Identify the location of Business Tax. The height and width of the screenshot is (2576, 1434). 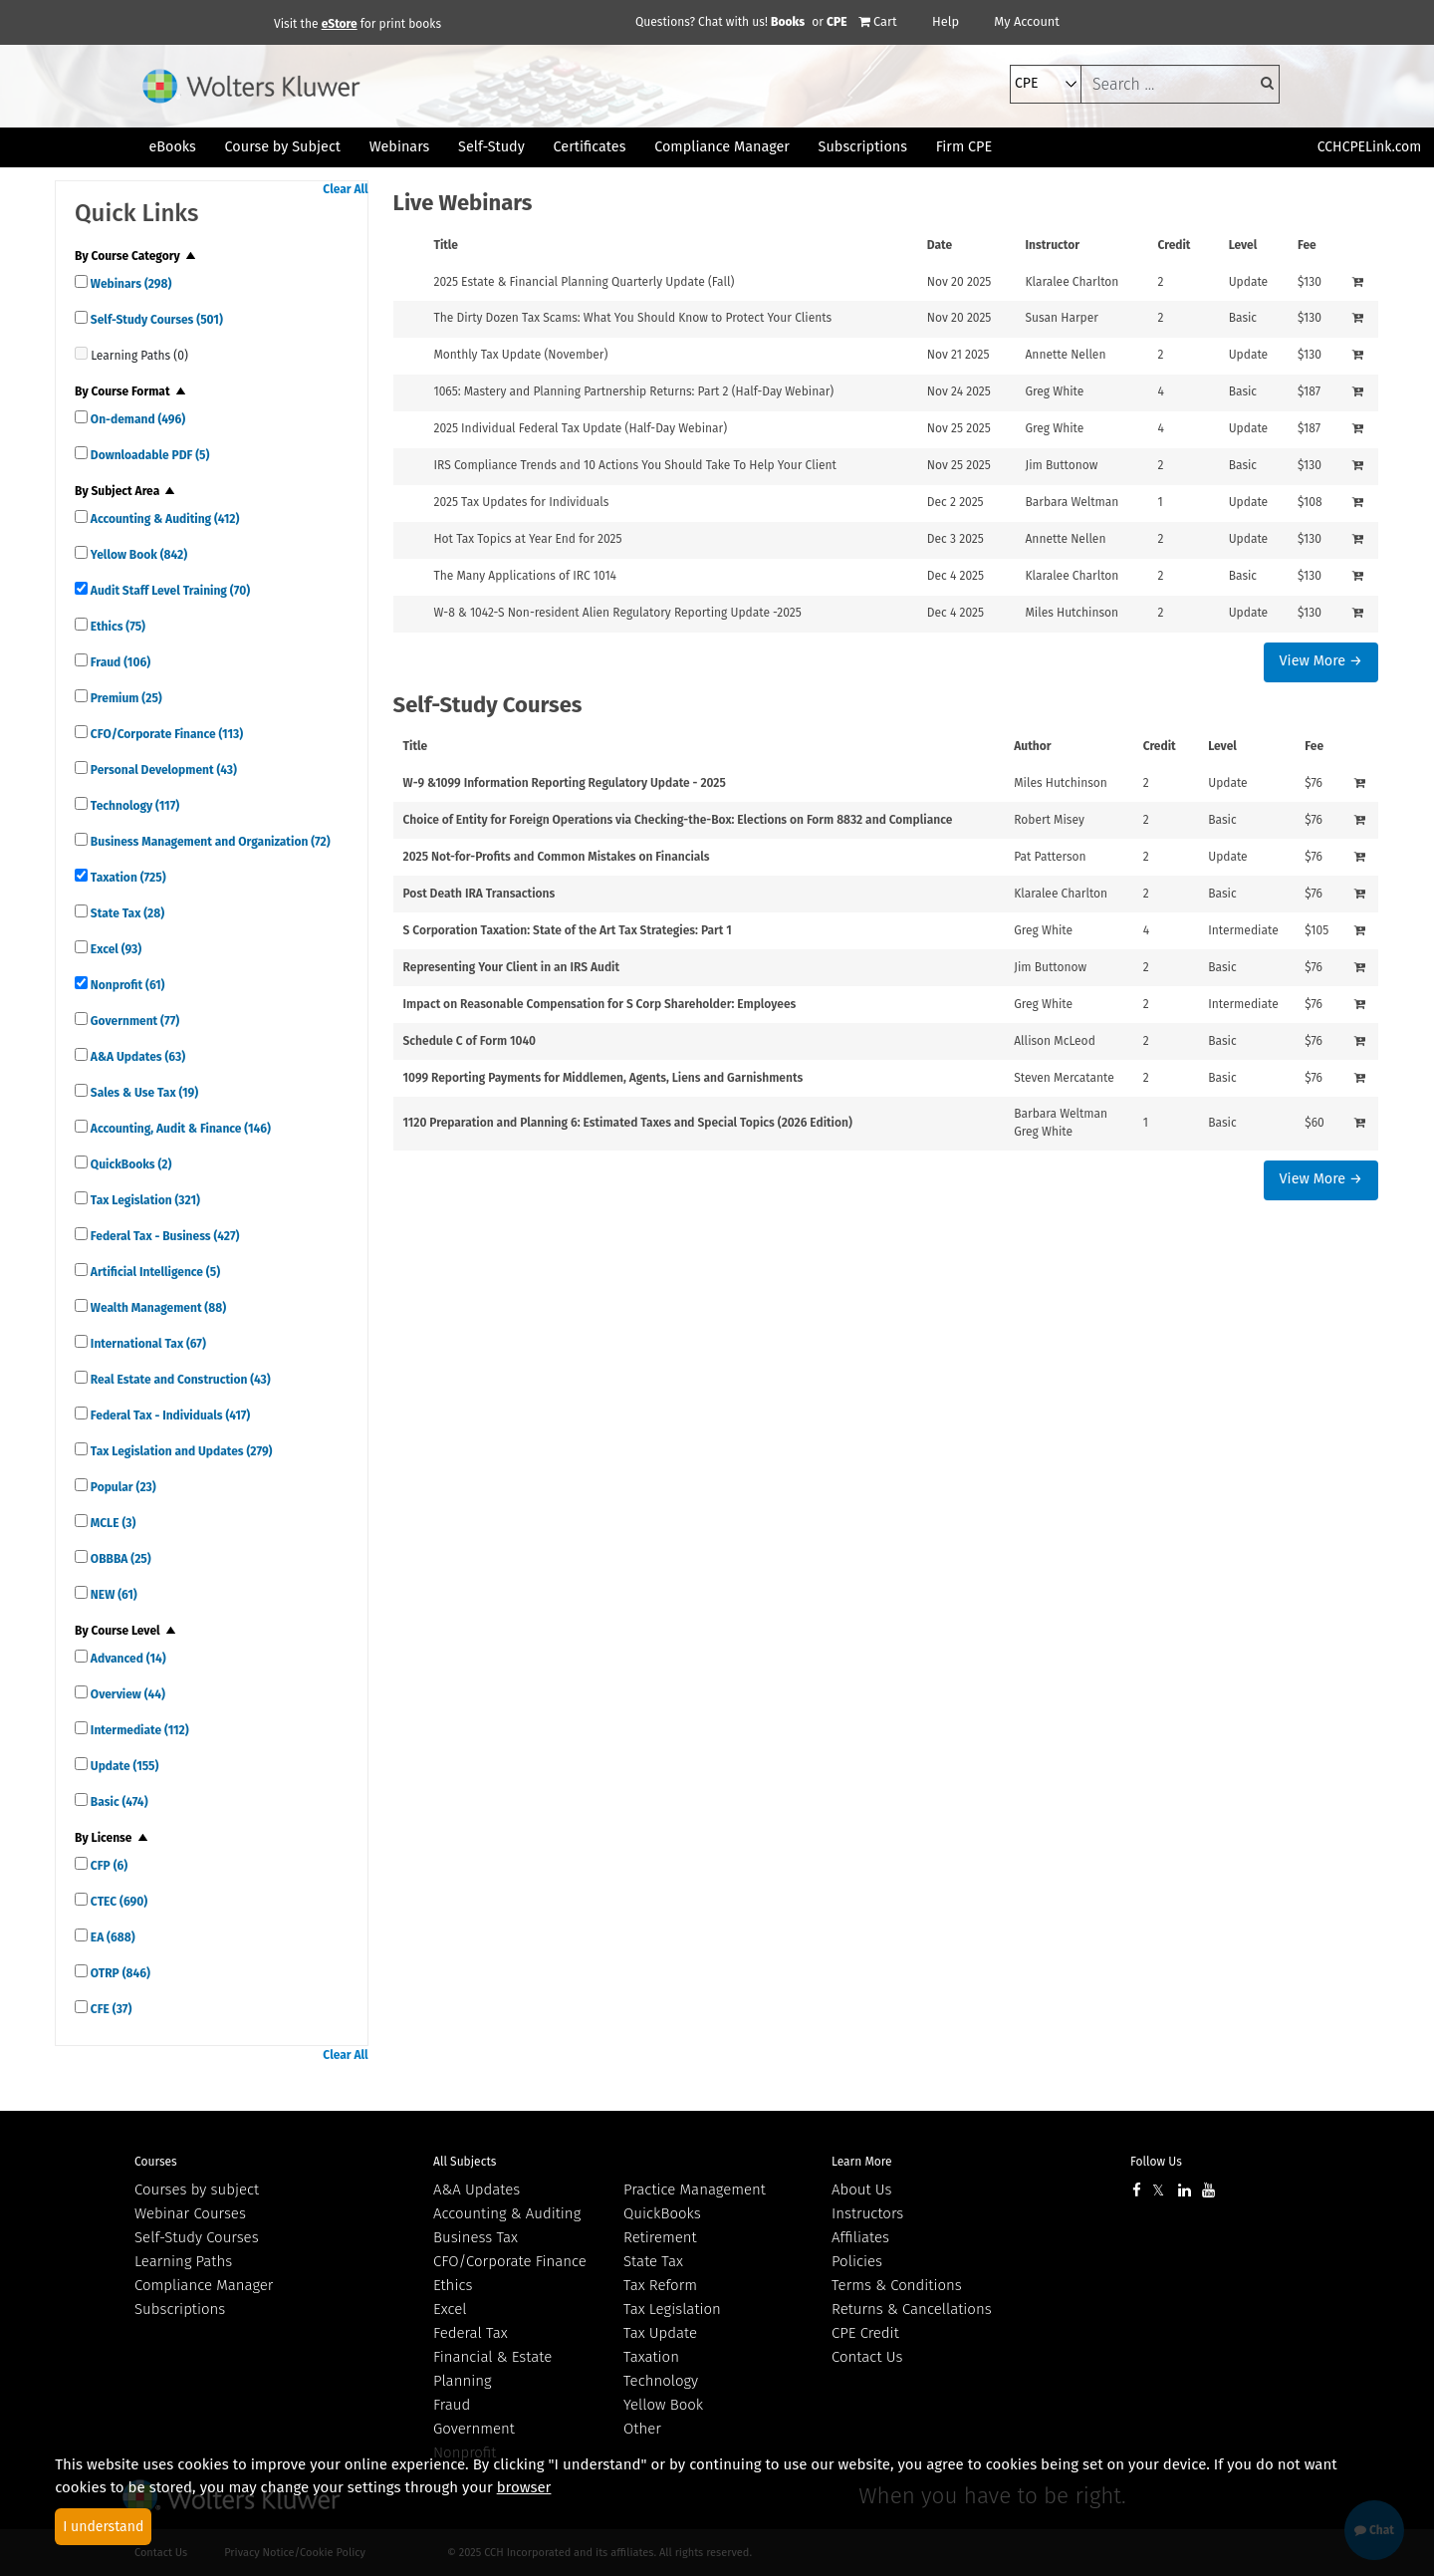
(475, 2237).